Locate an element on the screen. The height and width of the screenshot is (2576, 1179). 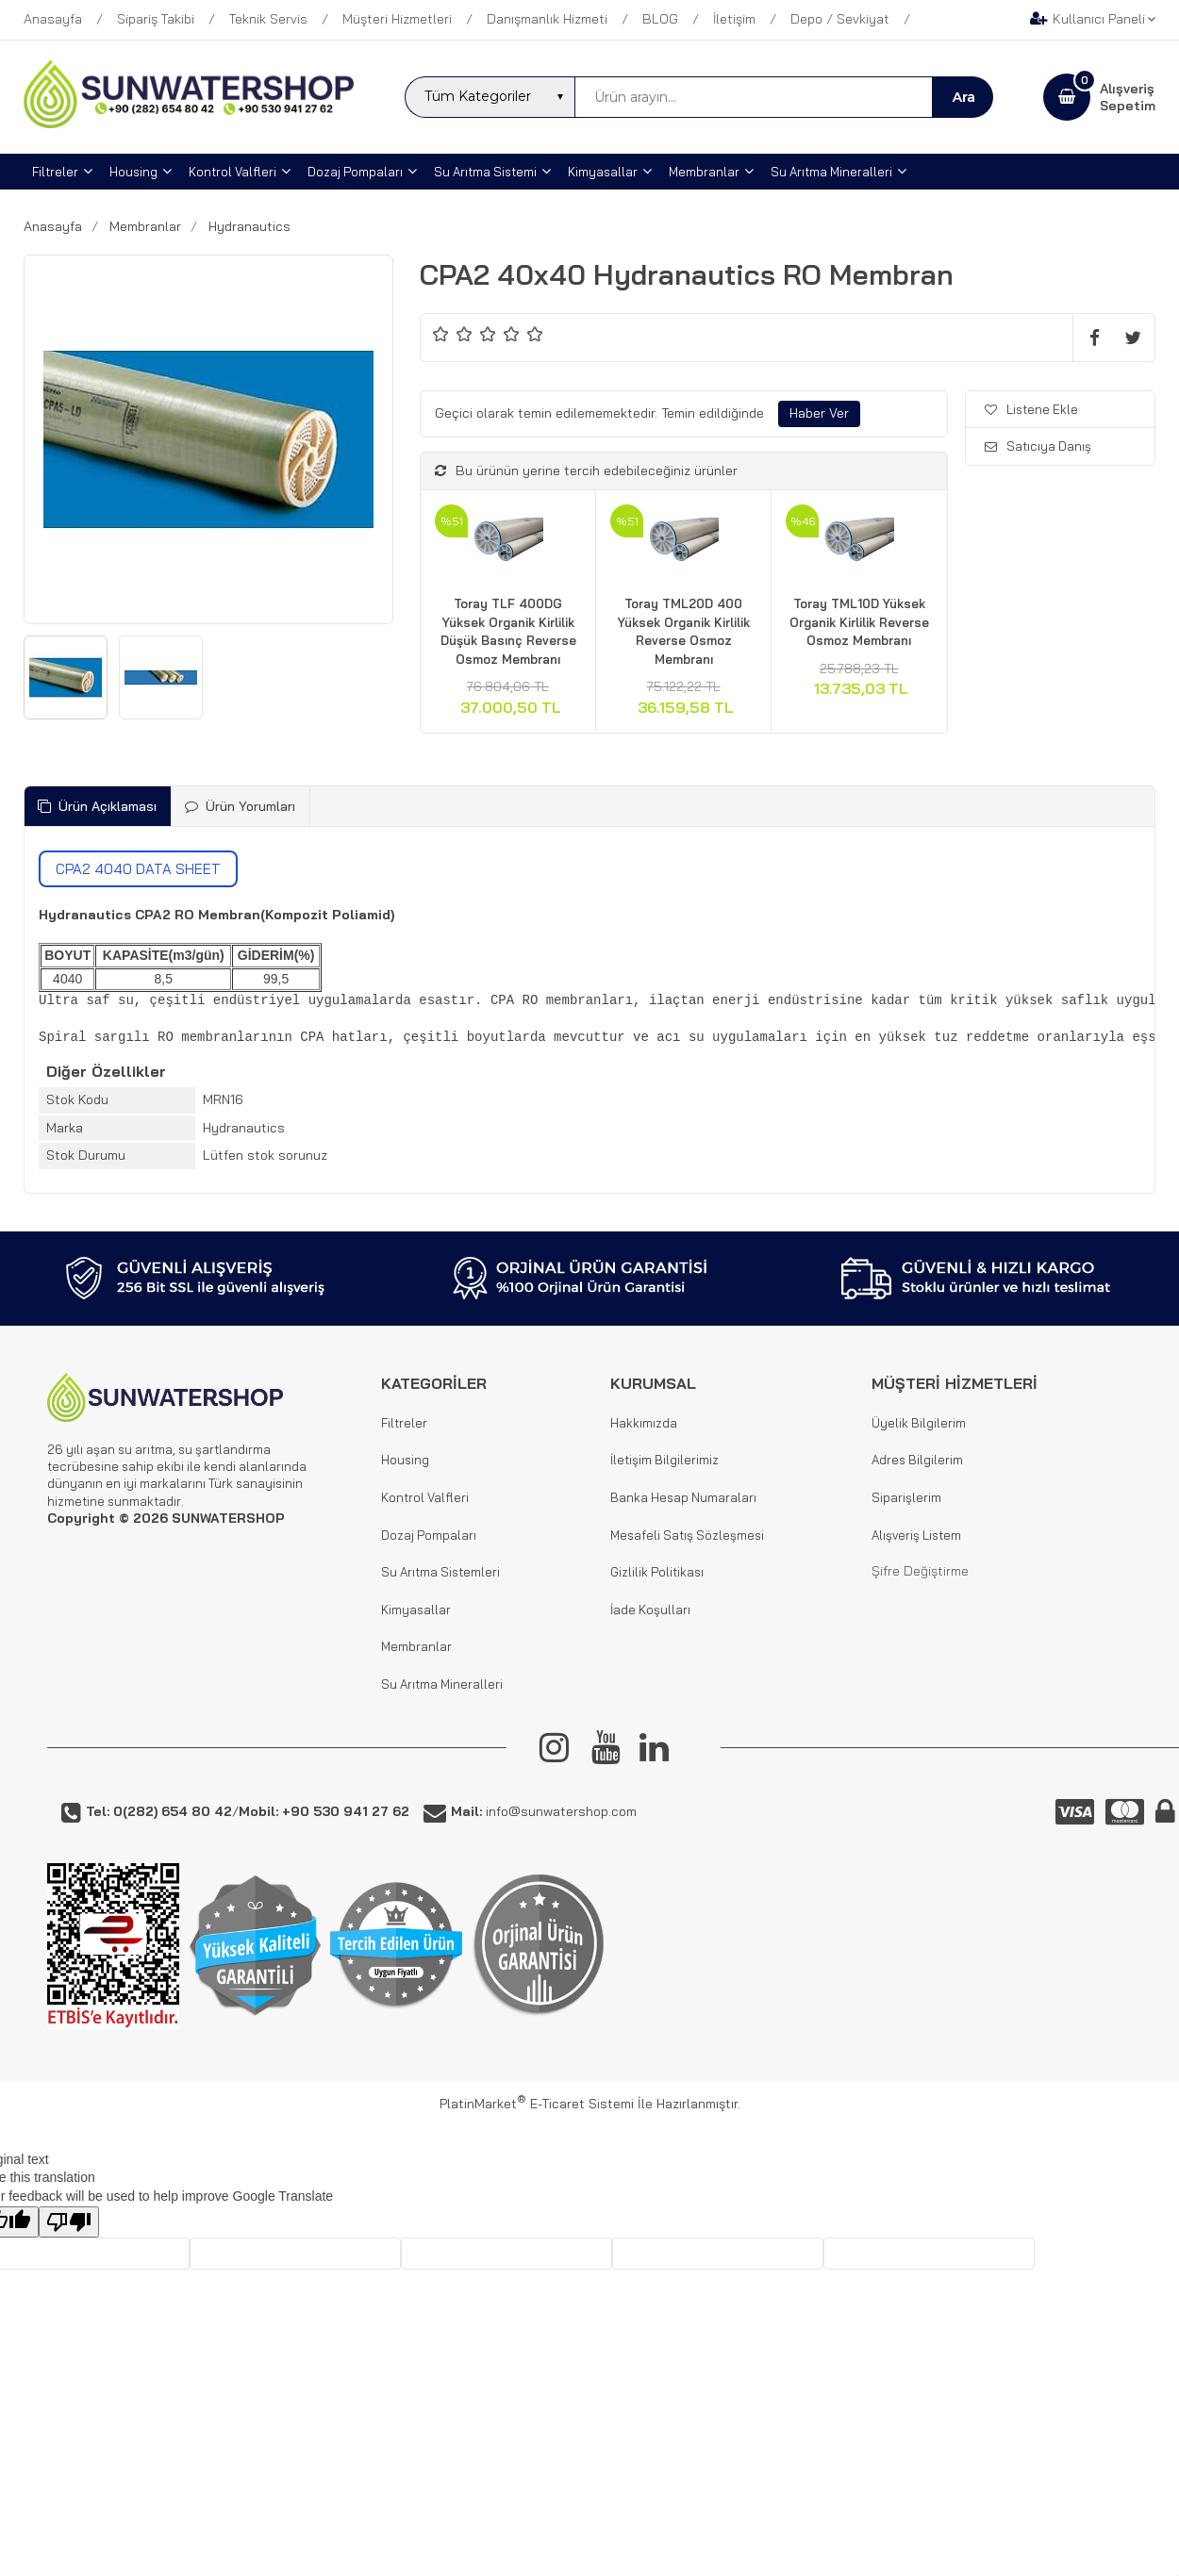
Hakkımızda is located at coordinates (643, 1422).